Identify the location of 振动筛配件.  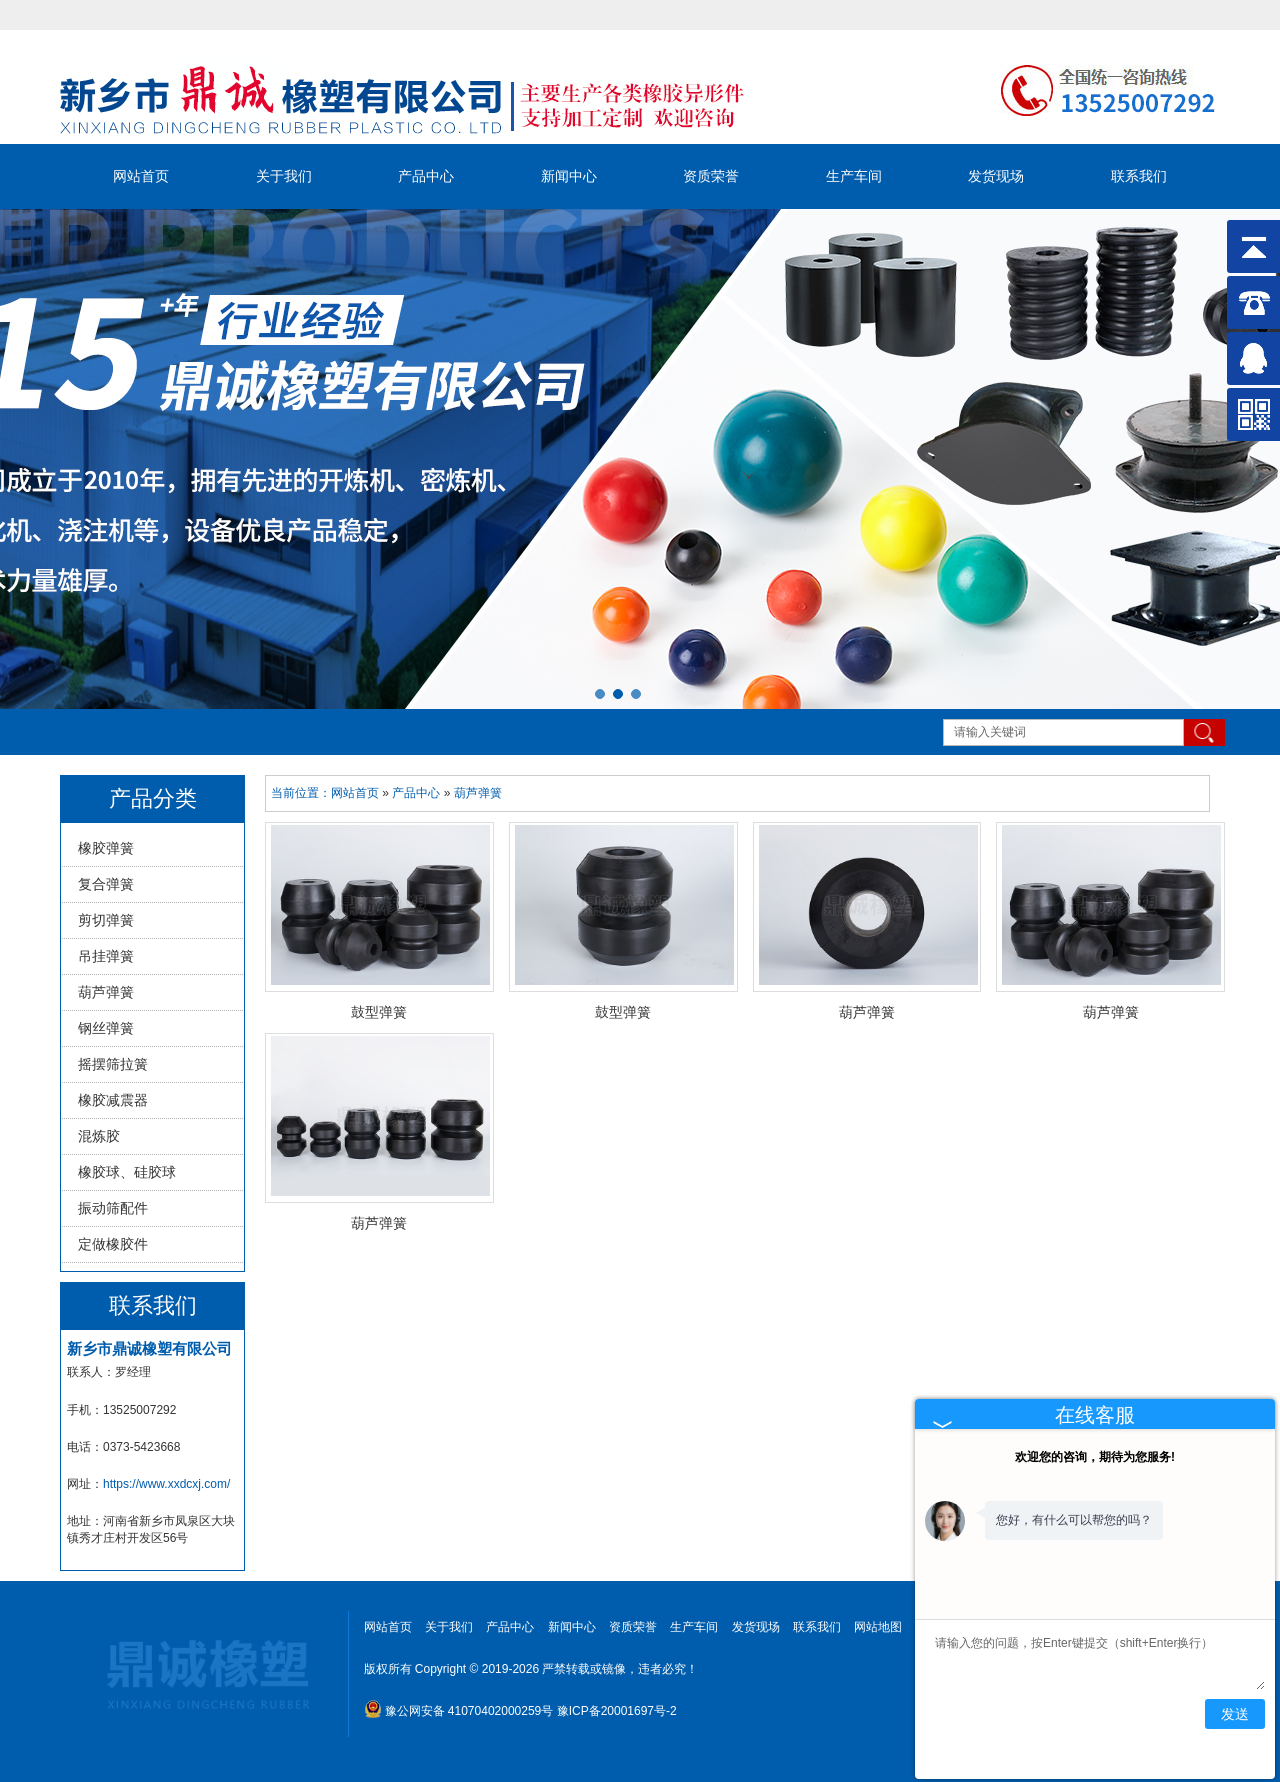
(113, 1208).